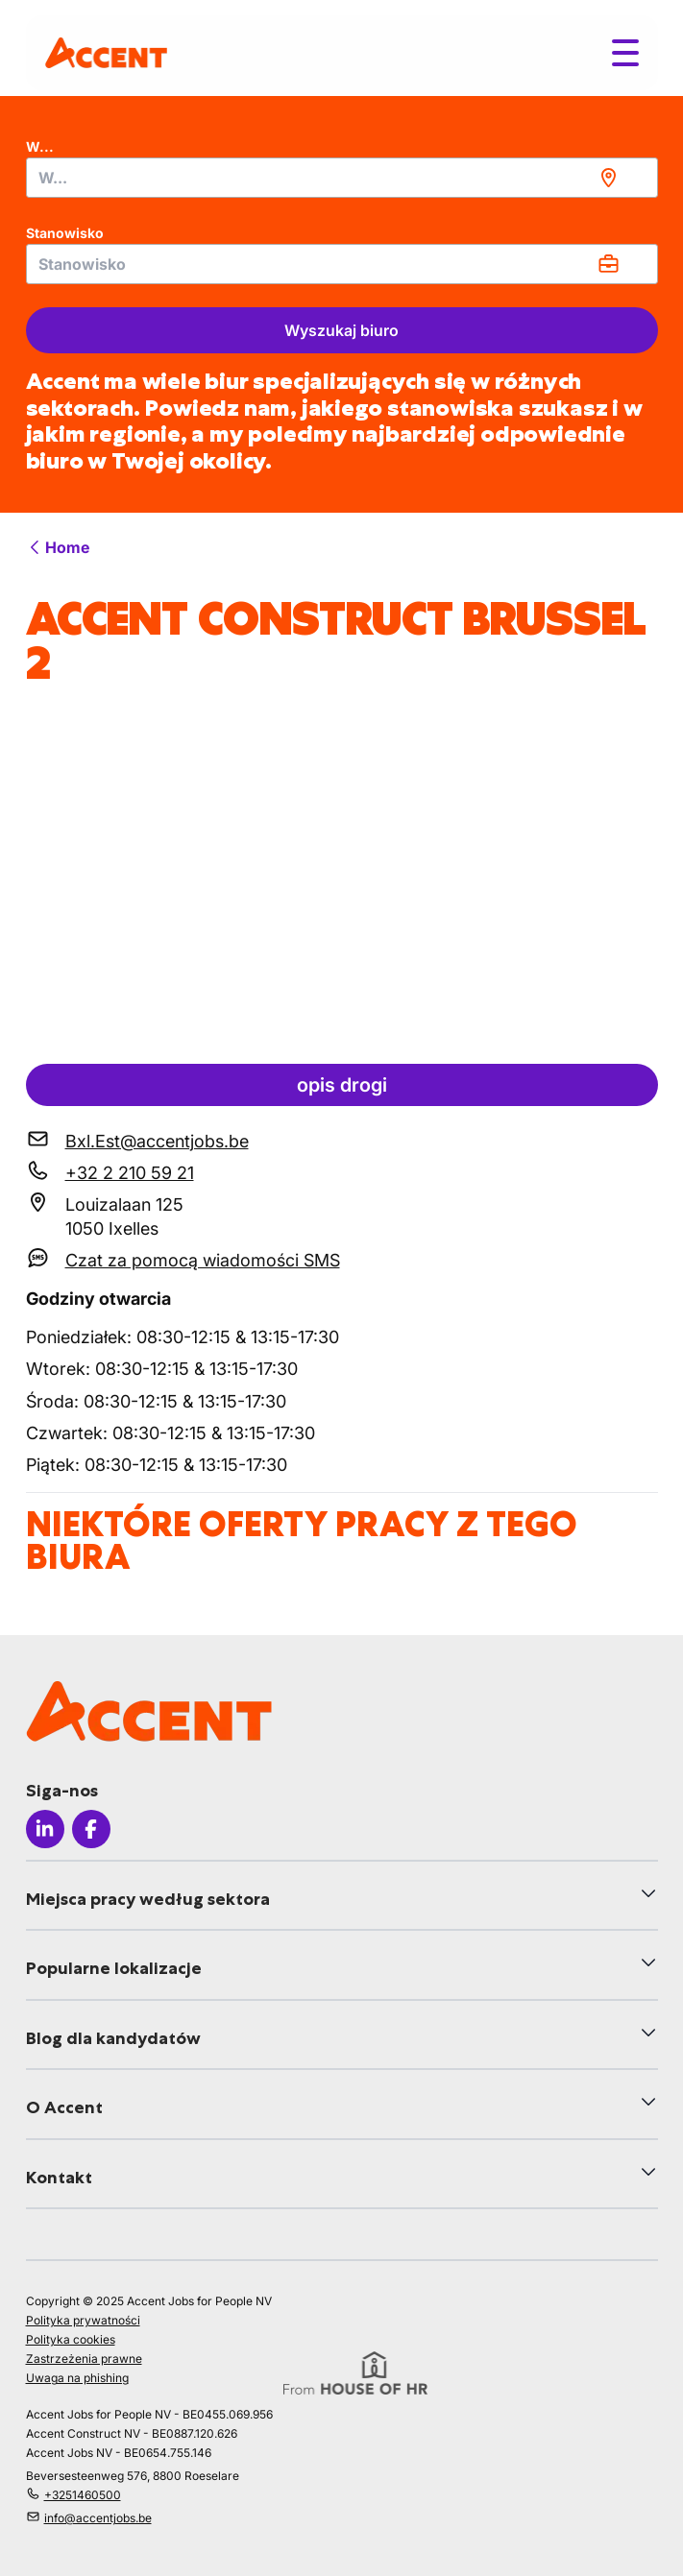 The width and height of the screenshot is (683, 2576). Describe the element at coordinates (129, 1173) in the screenshot. I see `+32 2 210 59 21` at that location.